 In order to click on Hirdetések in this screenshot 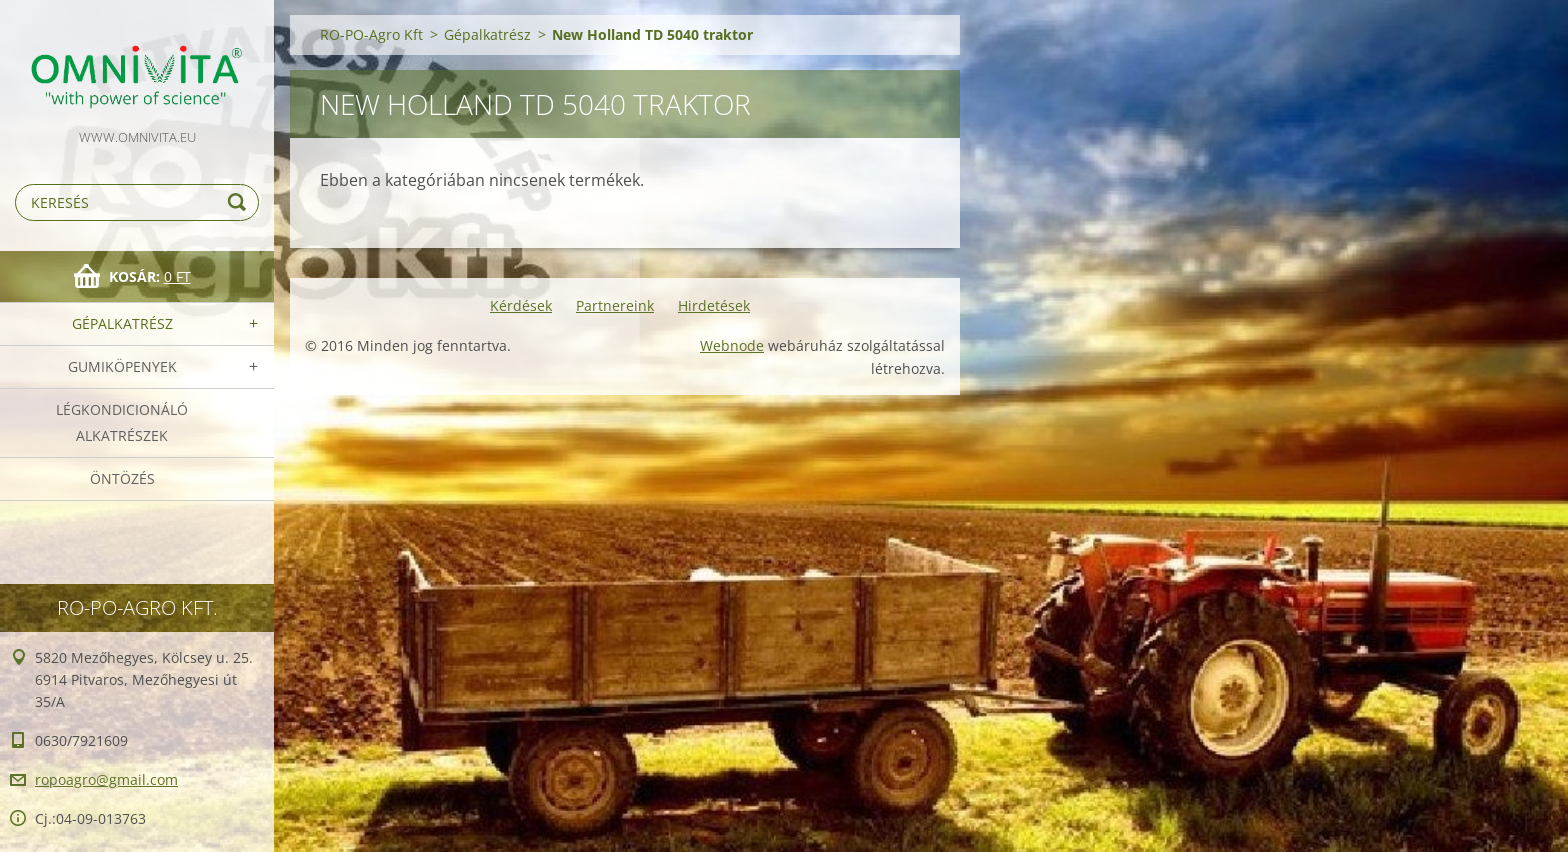, I will do `click(714, 305)`.